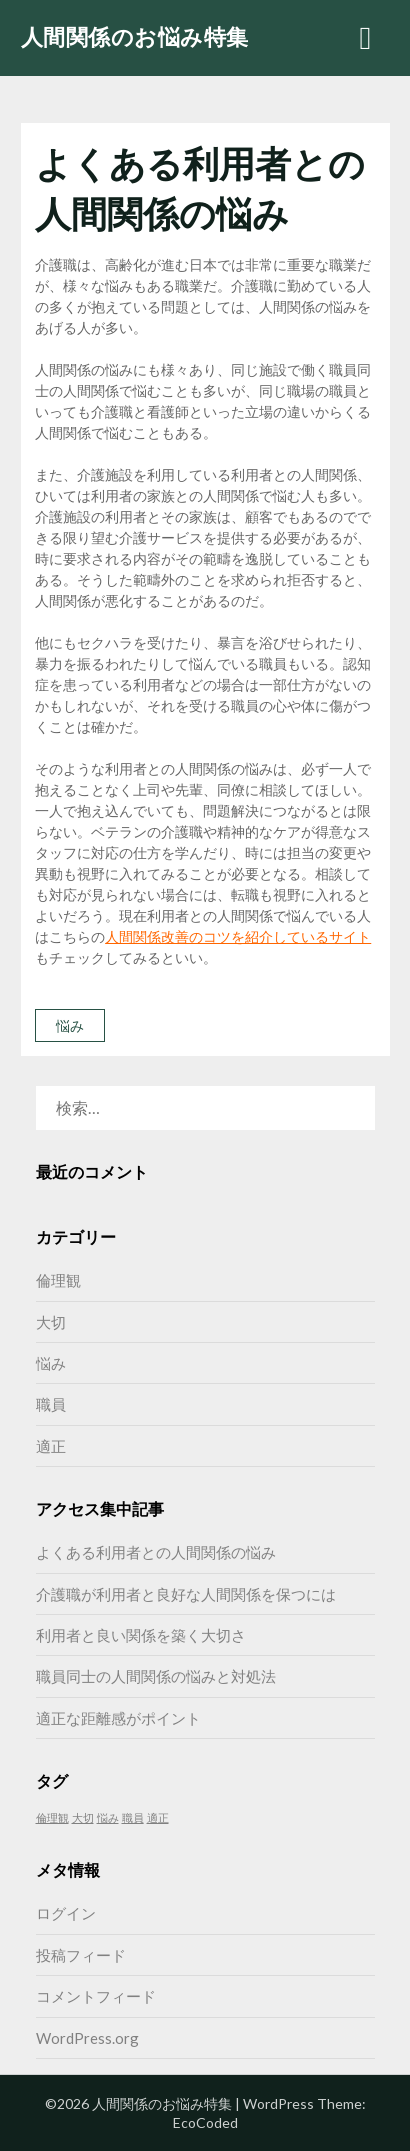  Describe the element at coordinates (87, 2038) in the screenshot. I see `WordPress.org` at that location.